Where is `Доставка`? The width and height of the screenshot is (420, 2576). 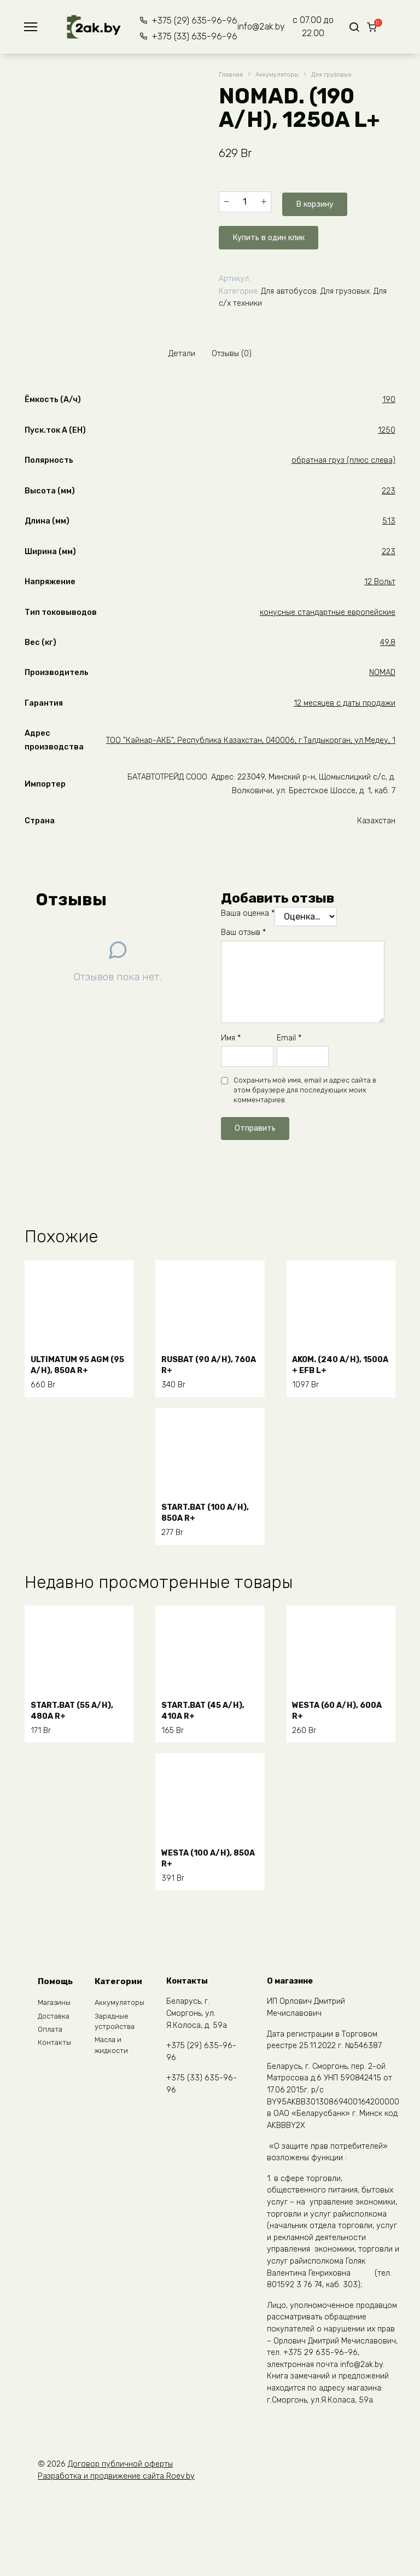
Доставка is located at coordinates (55, 2018).